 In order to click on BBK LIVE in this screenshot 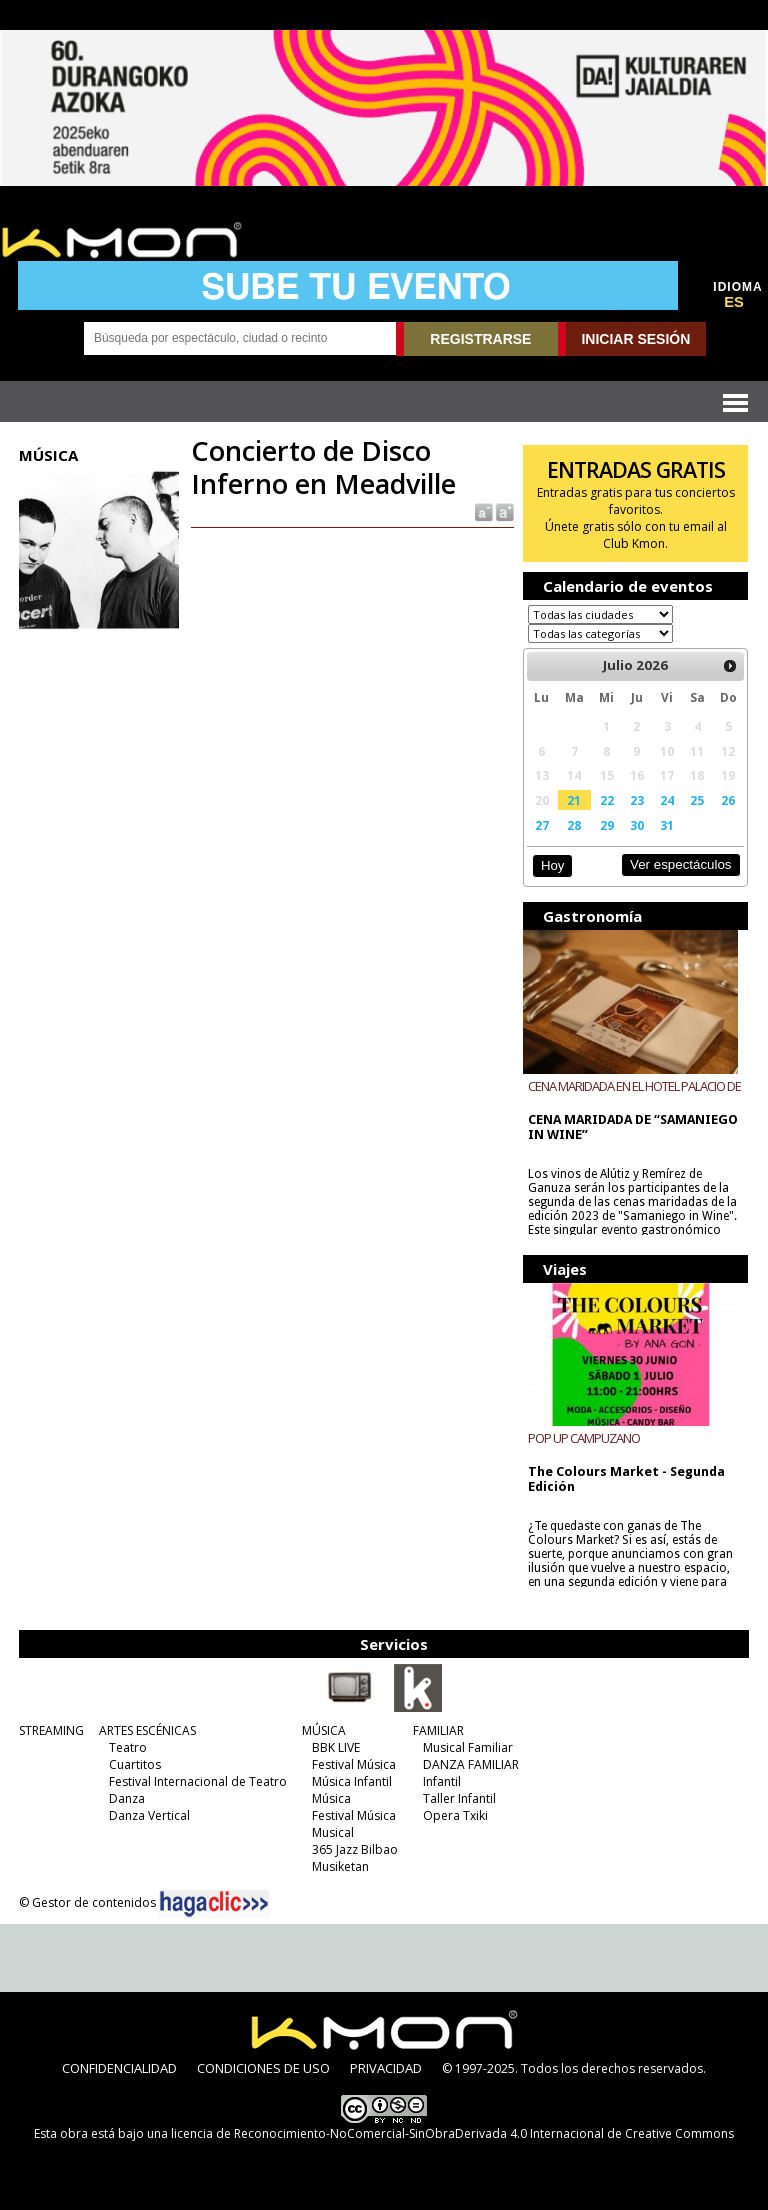, I will do `click(336, 1747)`.